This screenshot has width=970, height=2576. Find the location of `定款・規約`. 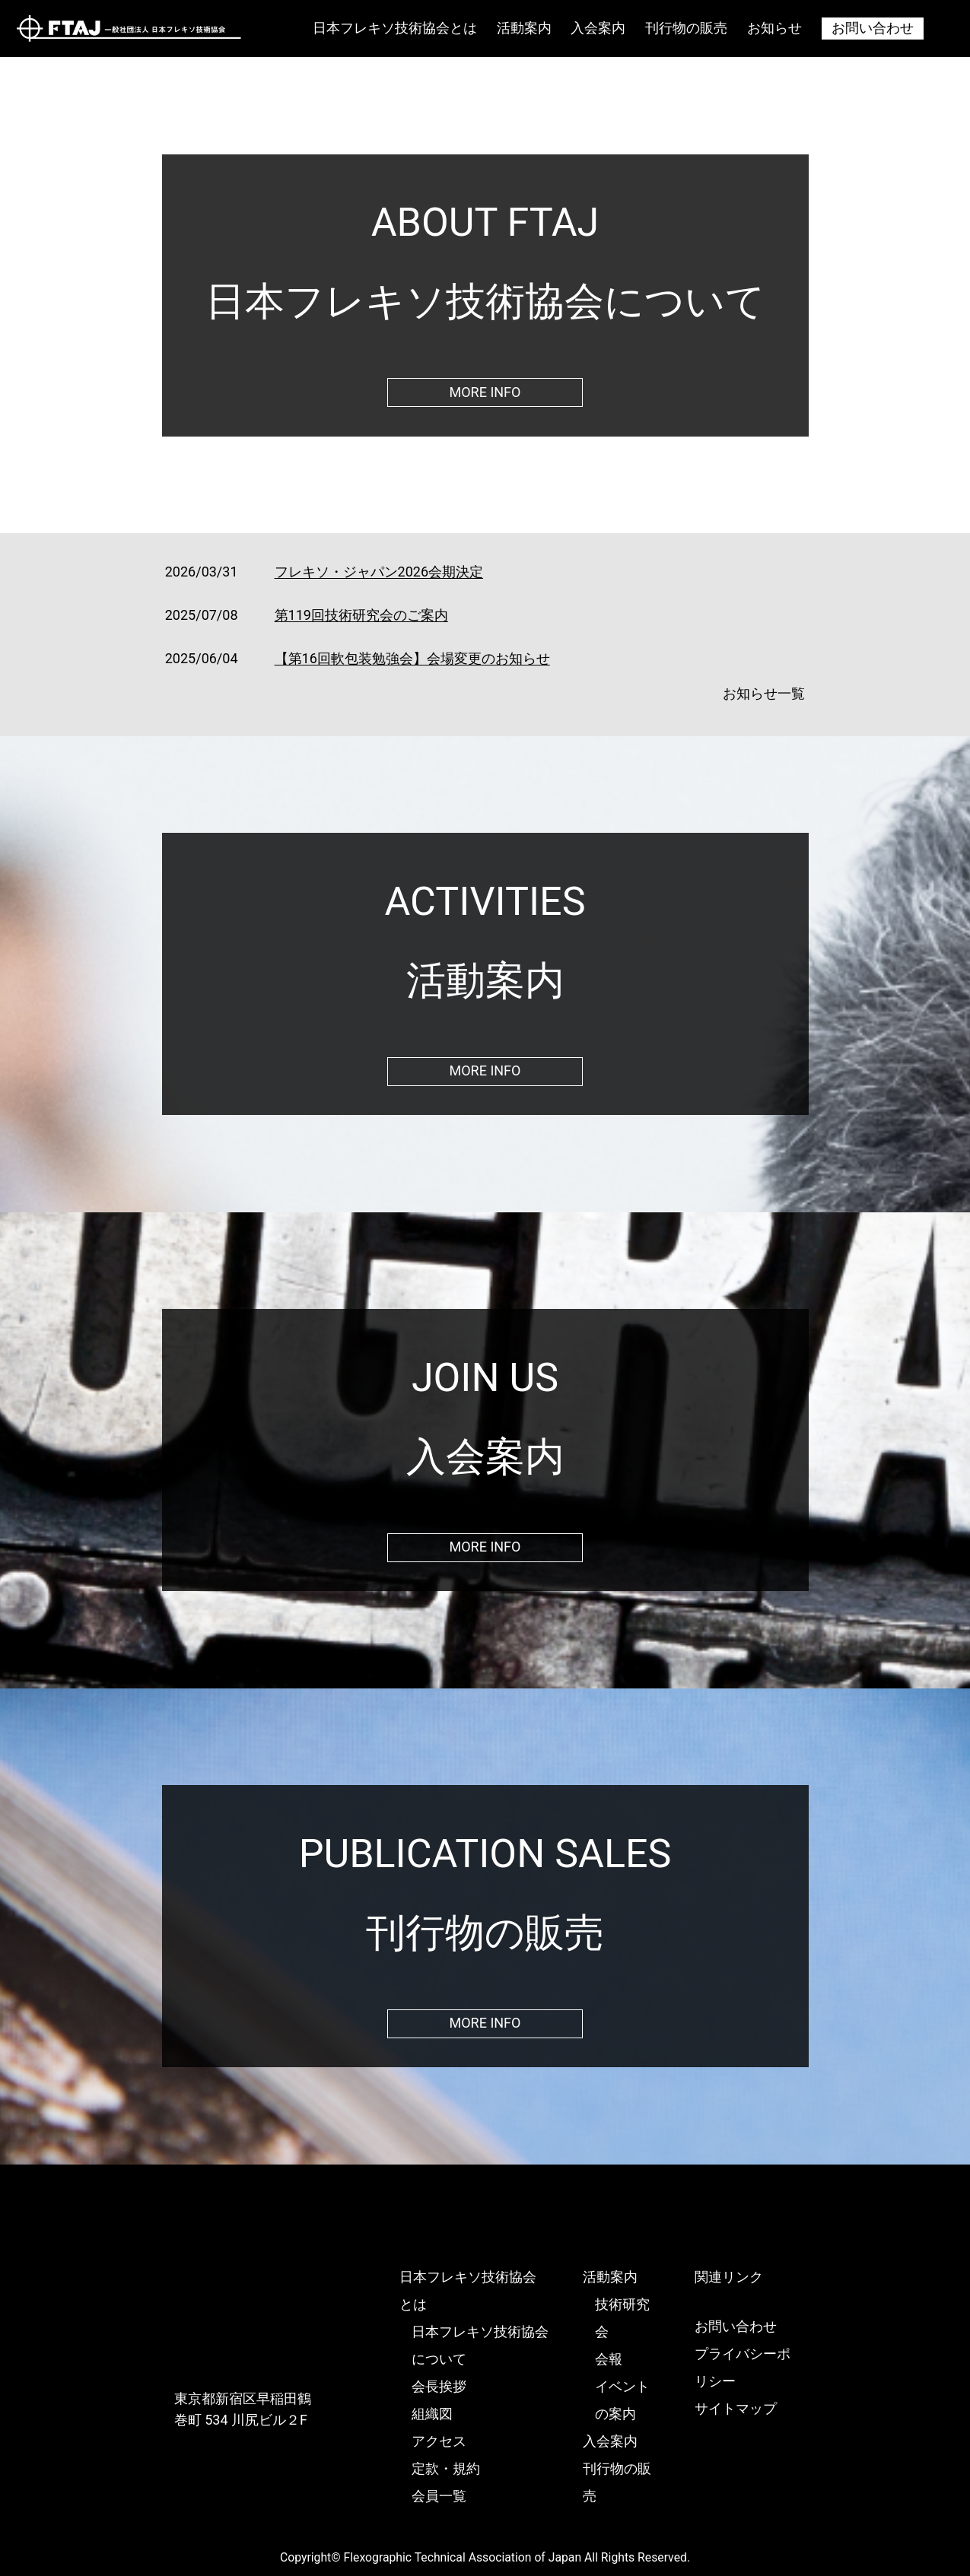

定款・規約 is located at coordinates (446, 2468).